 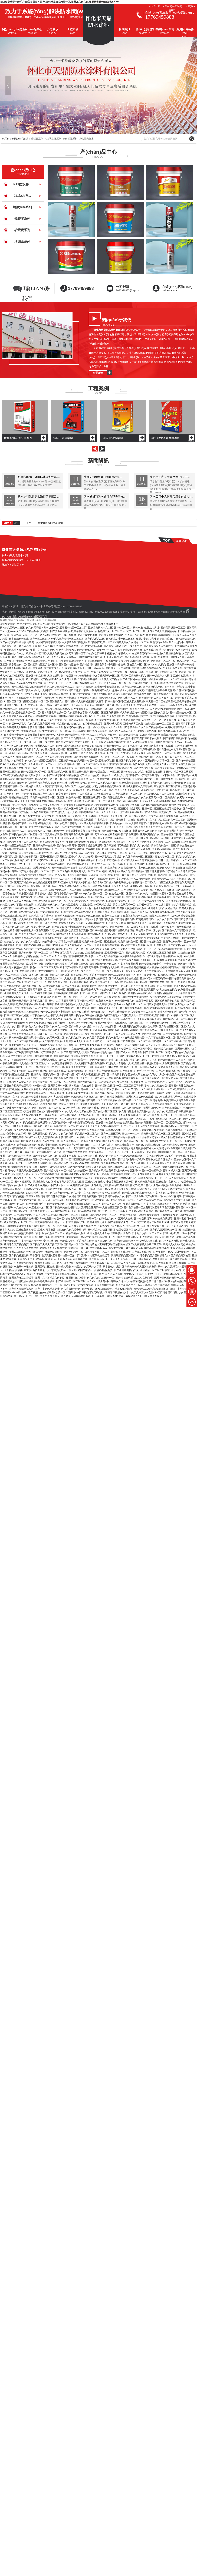 I want to click on 亚洲精品成人福利网站, so click(x=16, y=649).